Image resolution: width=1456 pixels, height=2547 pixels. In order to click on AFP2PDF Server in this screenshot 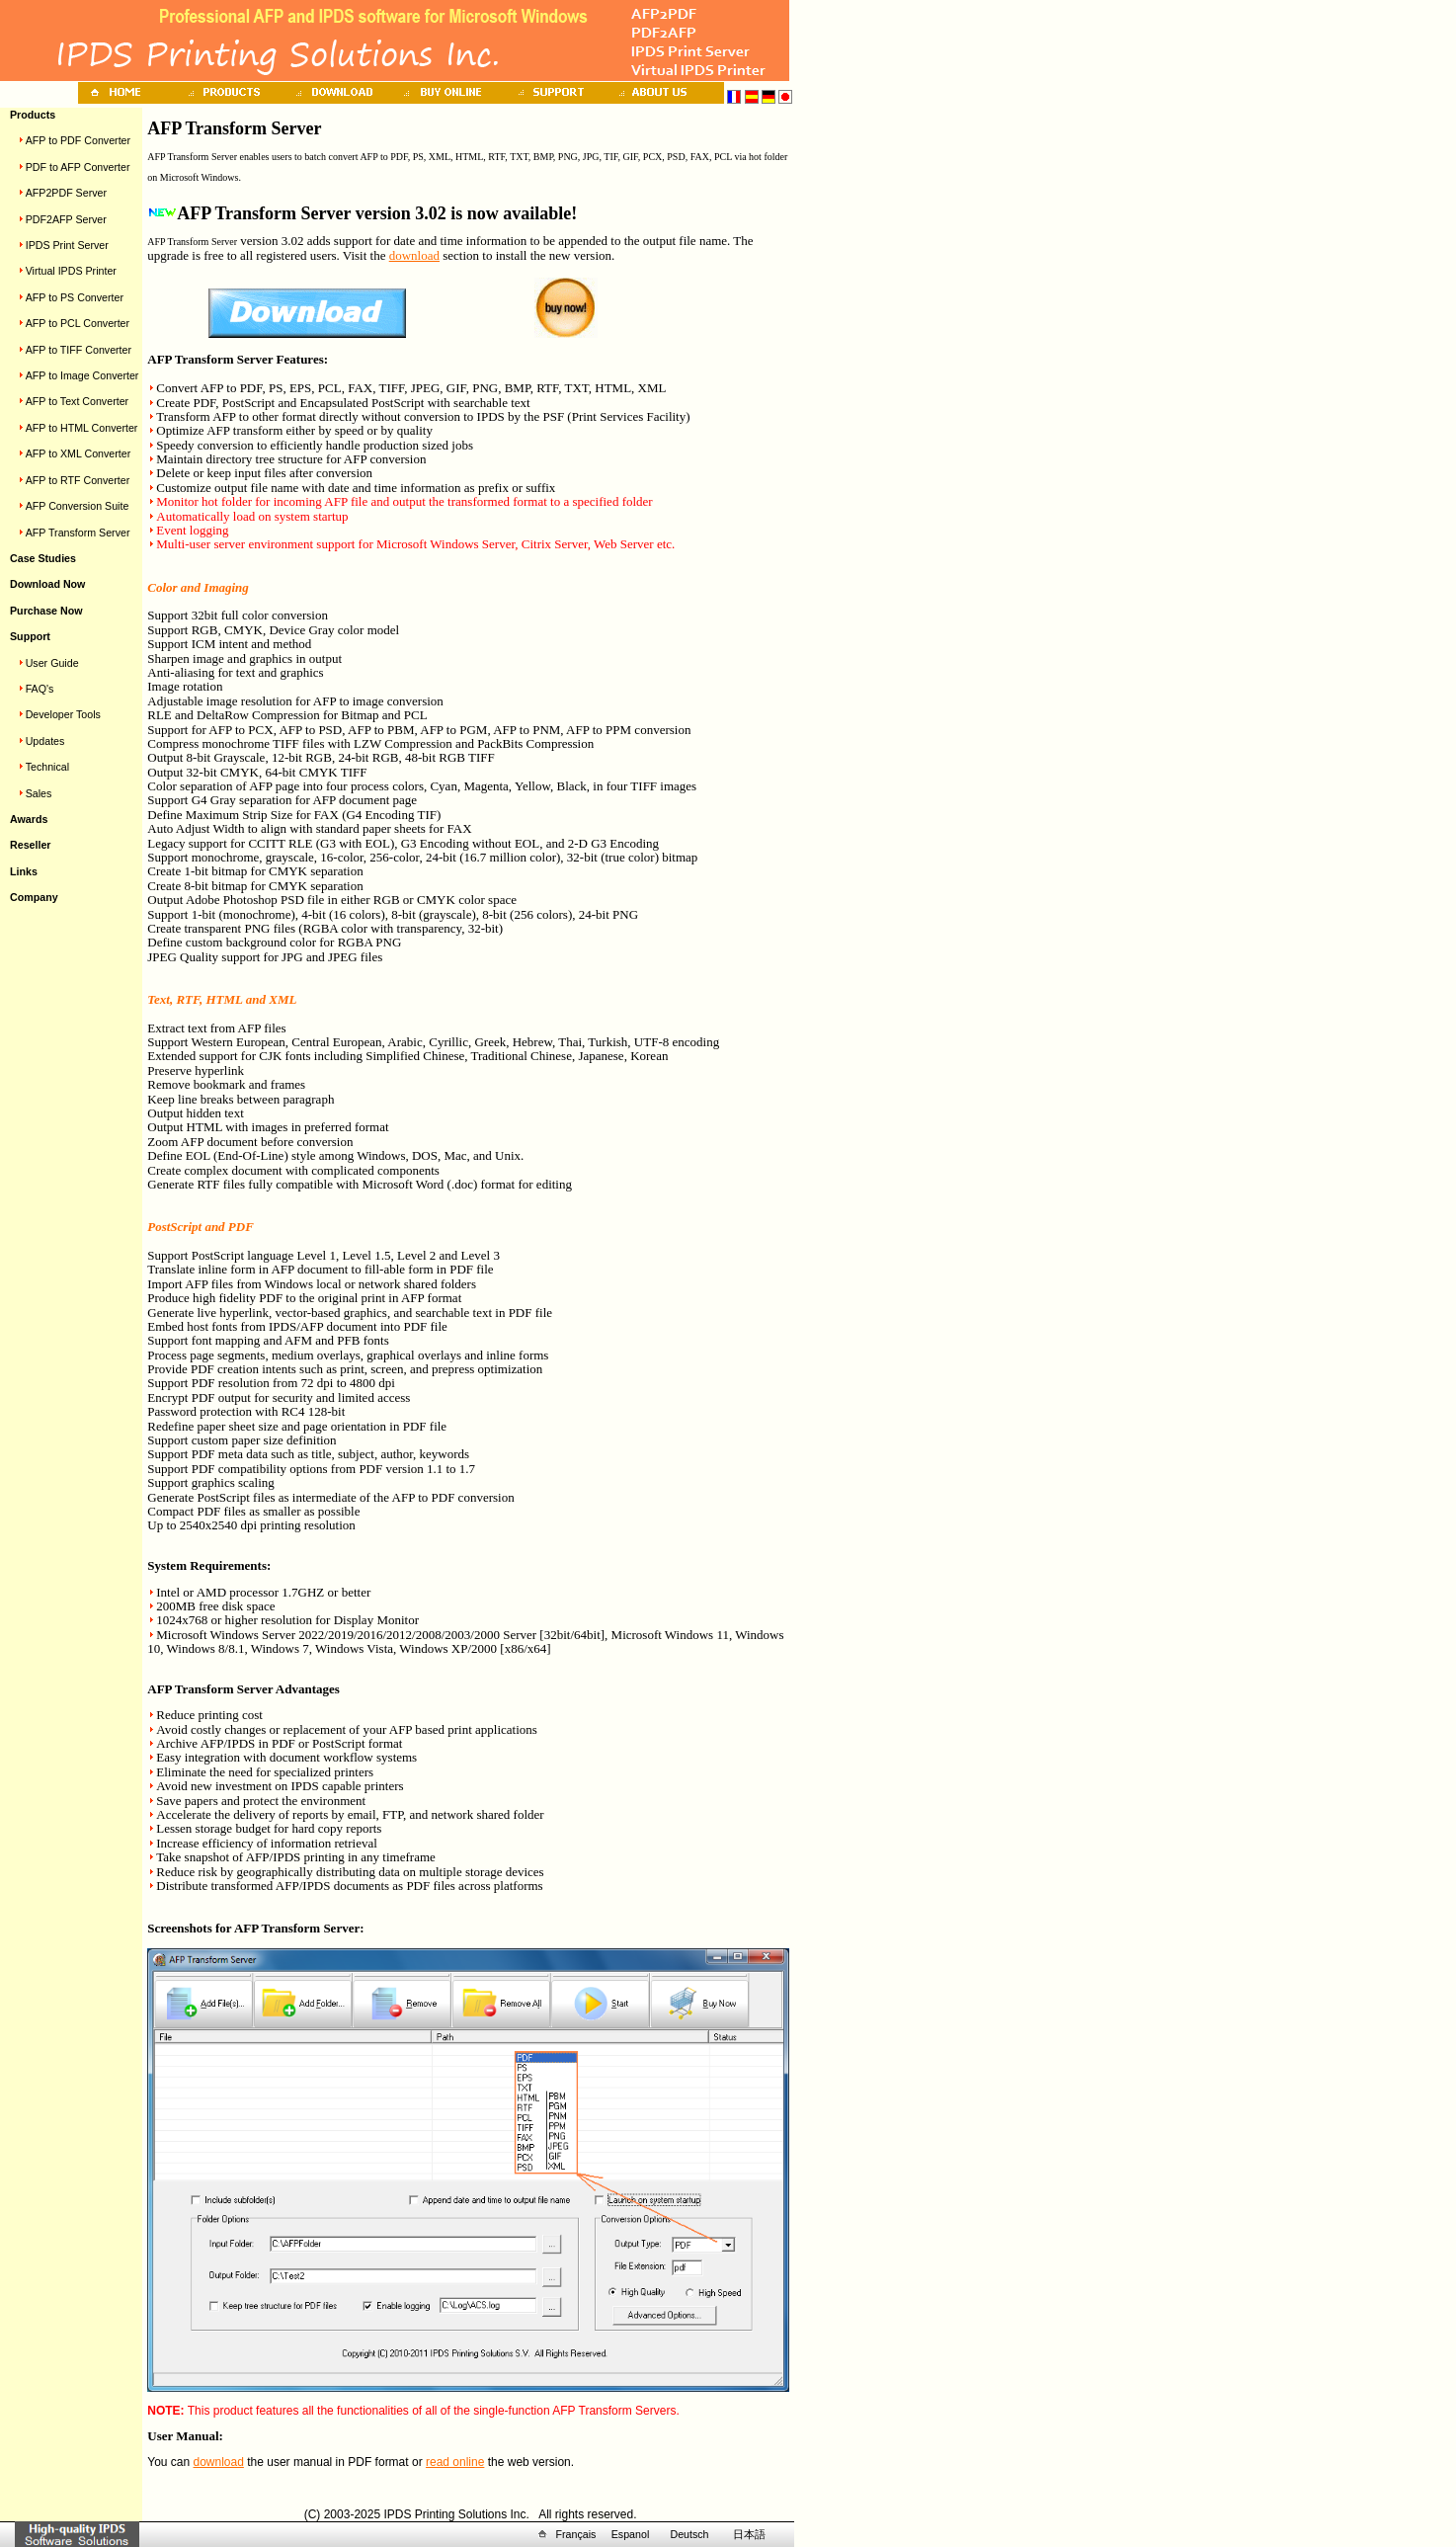, I will do `click(66, 193)`.